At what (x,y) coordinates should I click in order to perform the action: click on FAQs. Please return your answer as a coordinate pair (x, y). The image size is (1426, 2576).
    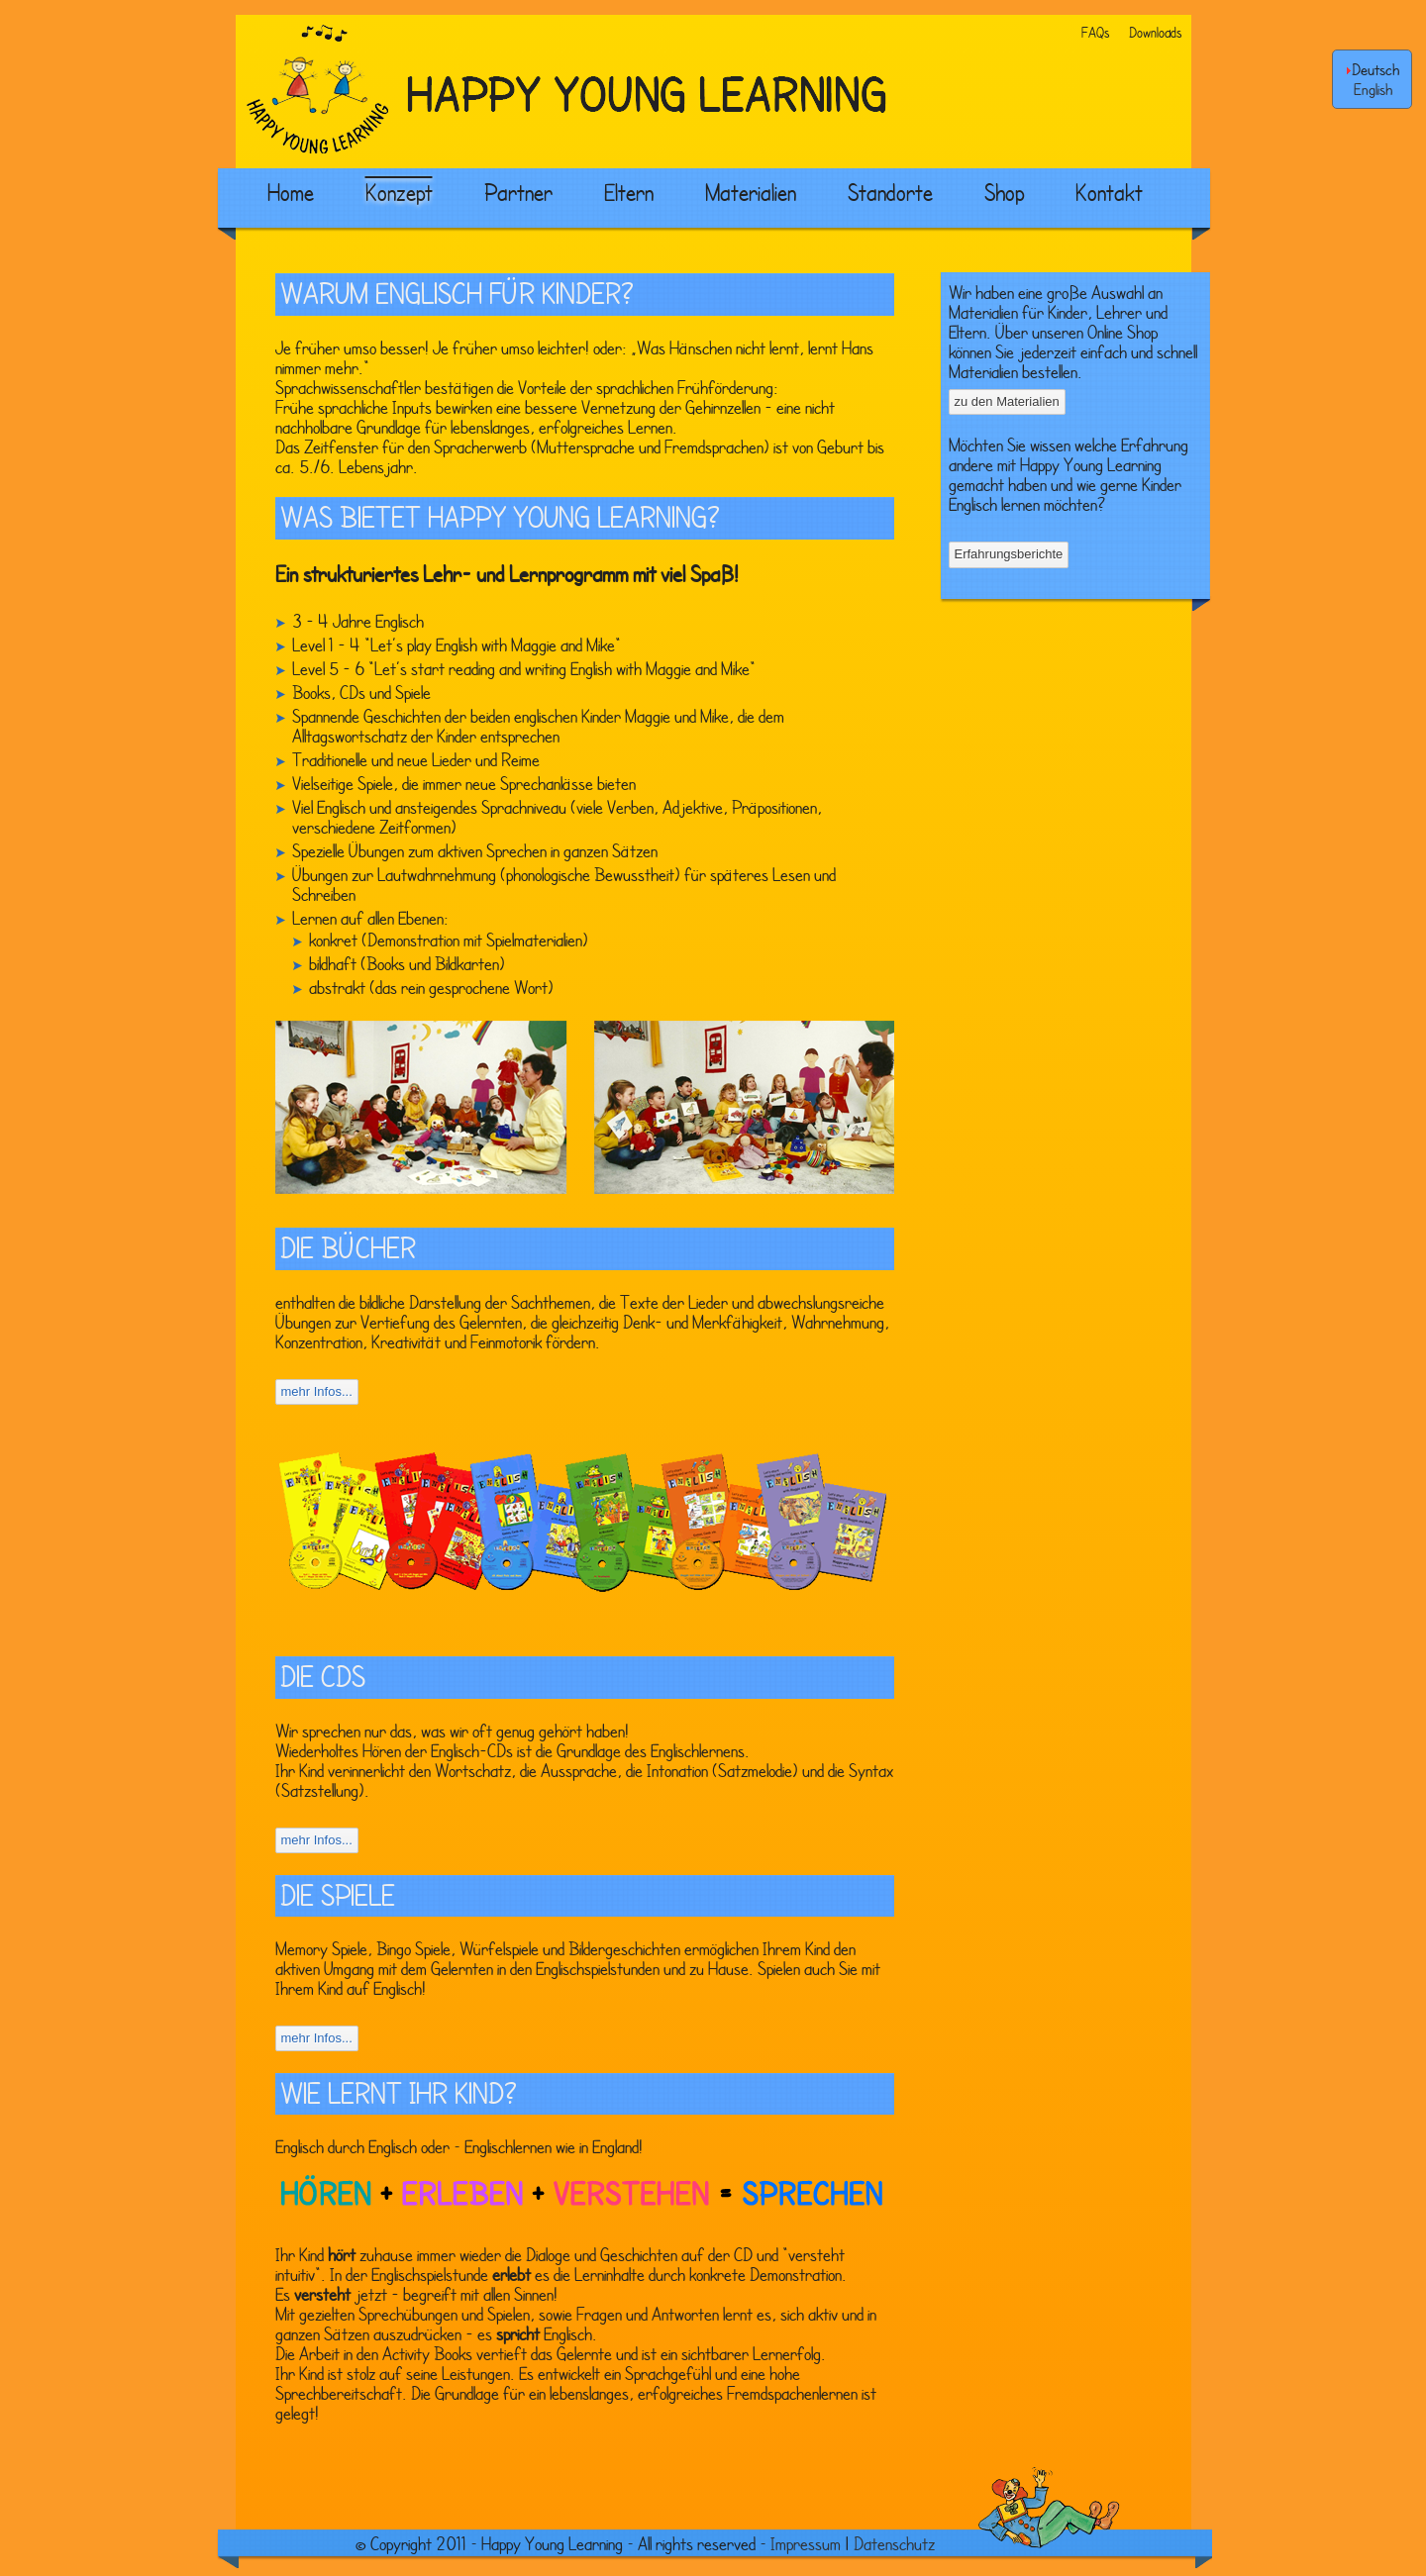
    Looking at the image, I should click on (1095, 32).